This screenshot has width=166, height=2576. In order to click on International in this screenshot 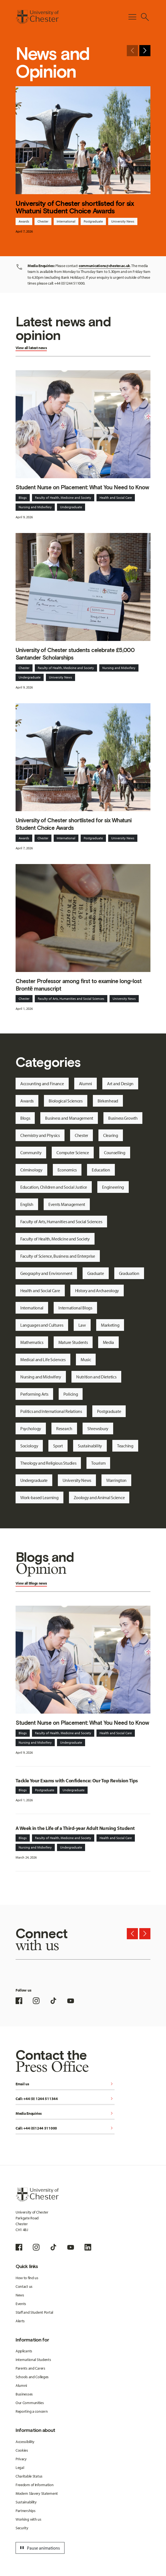, I will do `click(66, 221)`.